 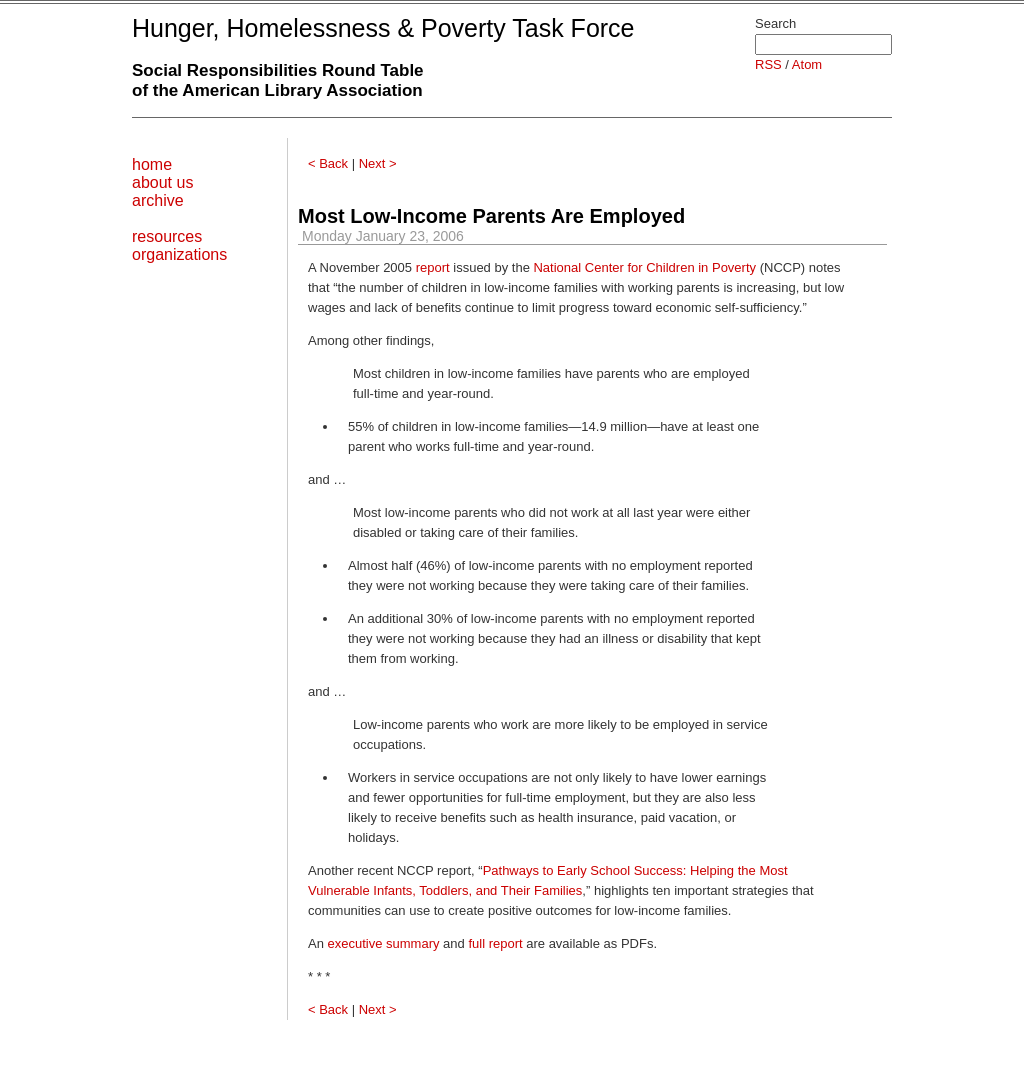 I want to click on full report, so click(x=495, y=943).